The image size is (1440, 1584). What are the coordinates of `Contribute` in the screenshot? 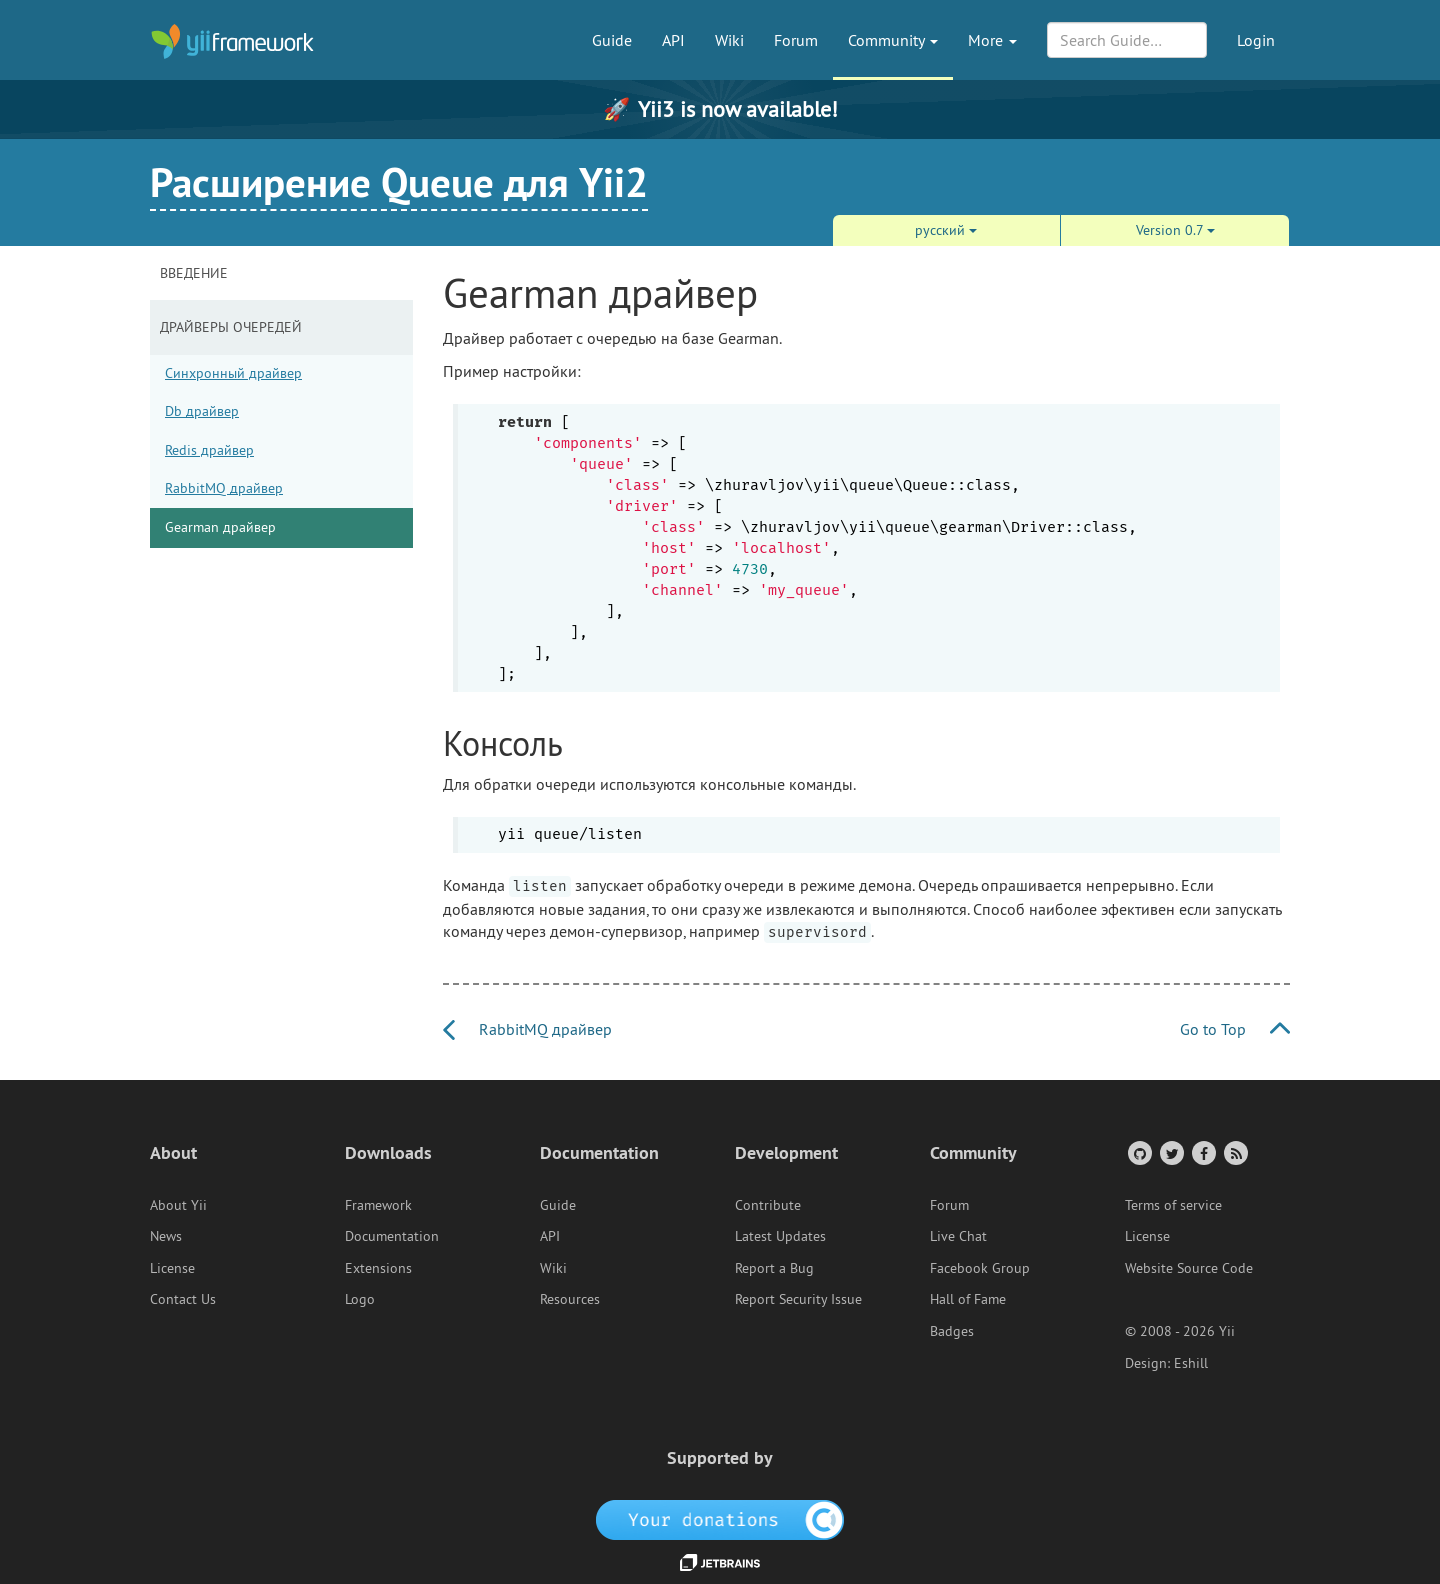 It's located at (768, 1205).